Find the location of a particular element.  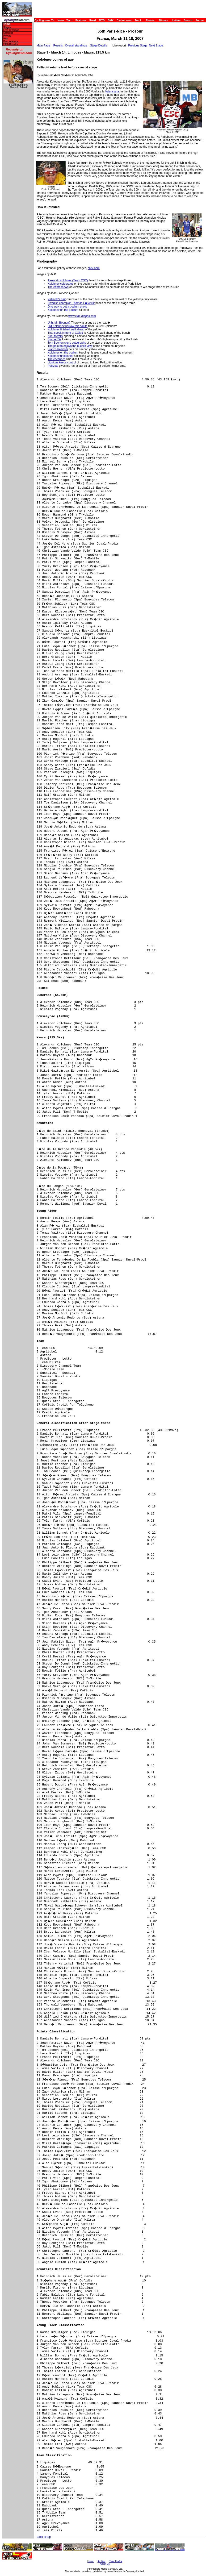

Swedish champion Thomas L�vkvist is located at coordinates (71, 303).